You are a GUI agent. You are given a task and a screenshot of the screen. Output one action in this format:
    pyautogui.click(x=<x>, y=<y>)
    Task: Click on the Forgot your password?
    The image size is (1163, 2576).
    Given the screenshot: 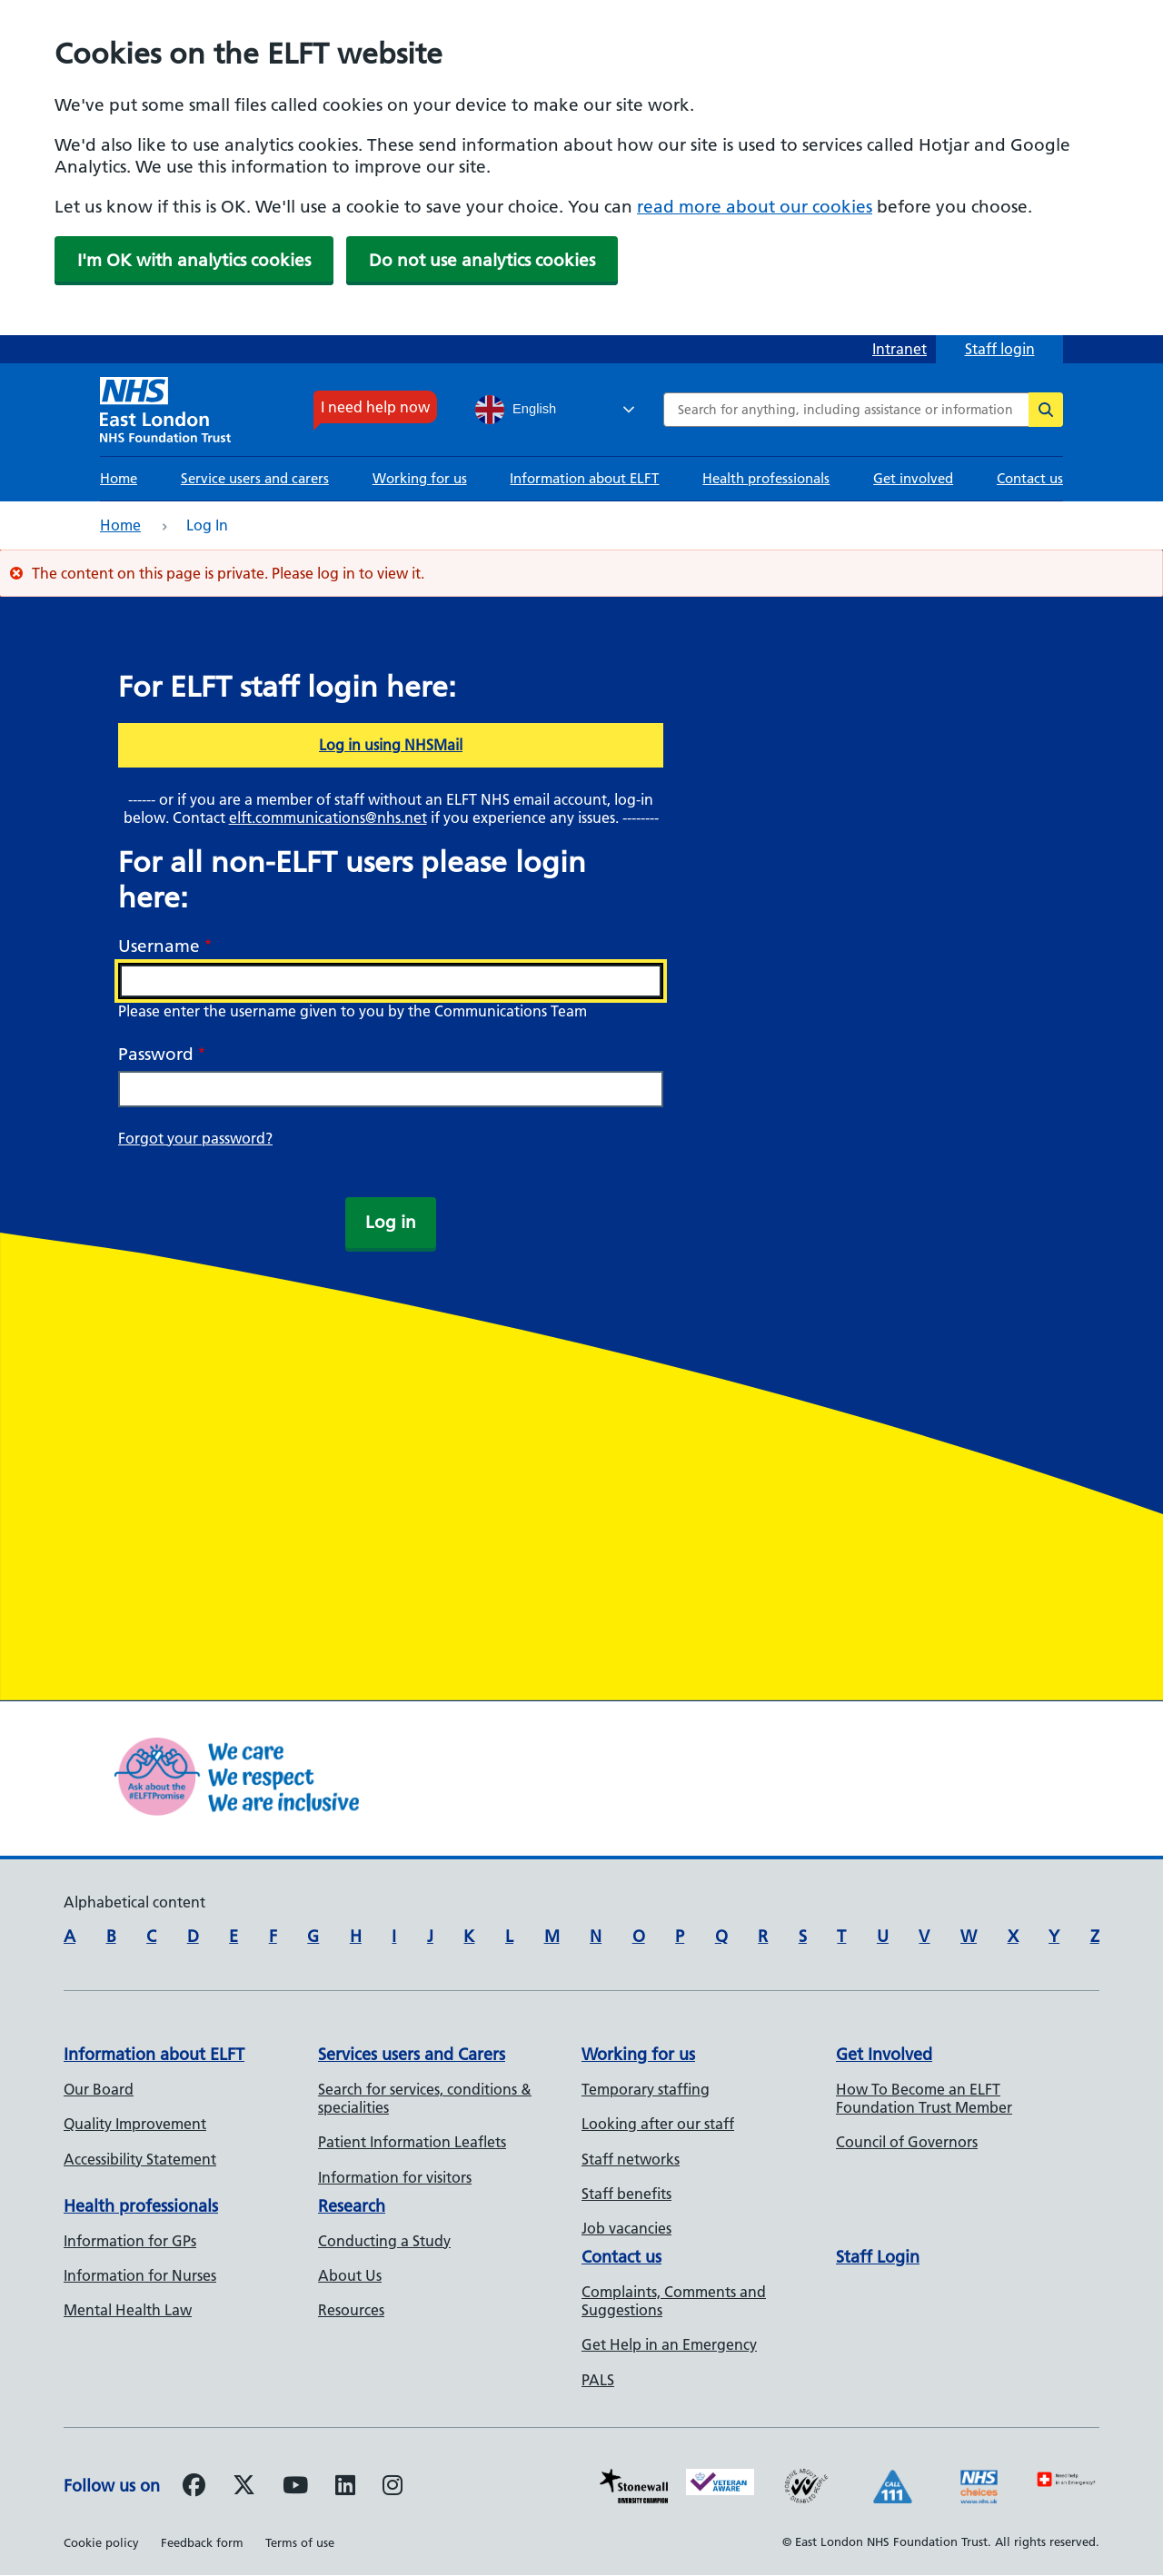 What is the action you would take?
    pyautogui.click(x=195, y=1138)
    